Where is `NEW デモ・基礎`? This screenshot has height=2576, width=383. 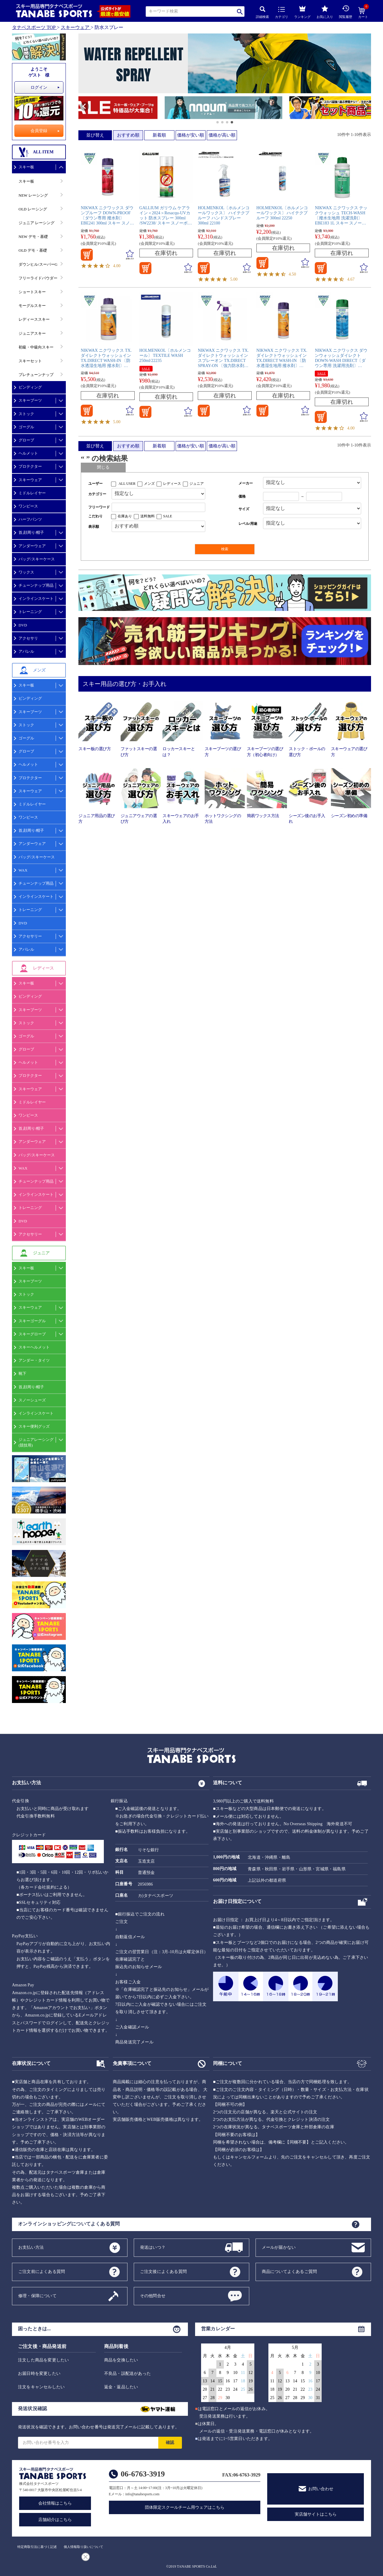 NEW デモ・基礎 is located at coordinates (33, 236).